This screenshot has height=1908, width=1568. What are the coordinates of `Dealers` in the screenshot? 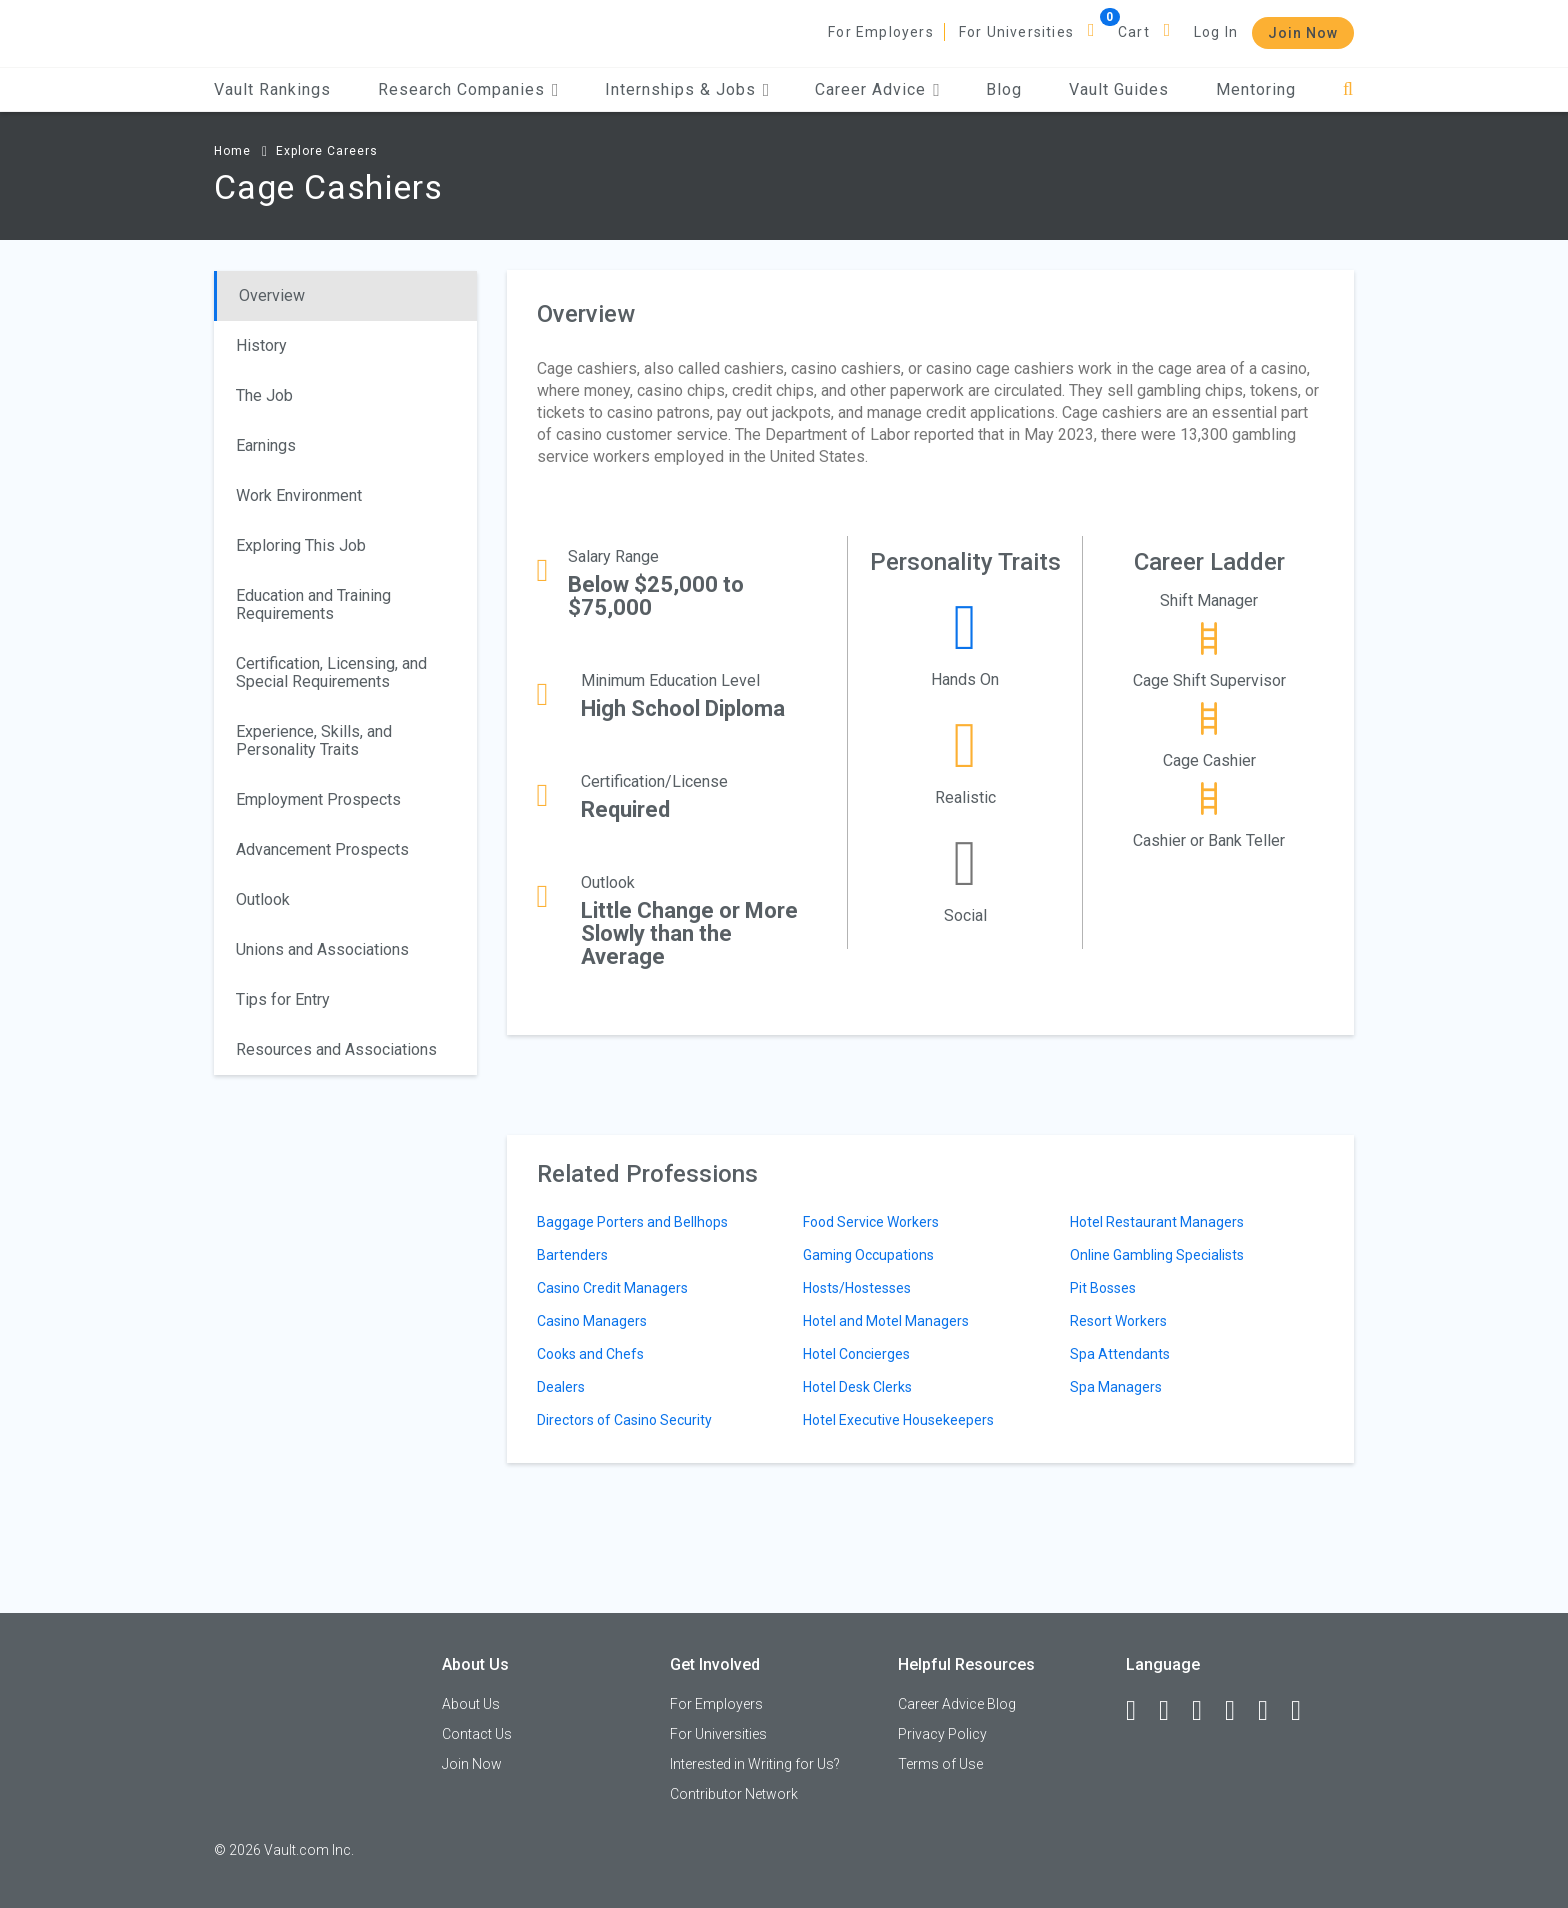 It's located at (561, 1387).